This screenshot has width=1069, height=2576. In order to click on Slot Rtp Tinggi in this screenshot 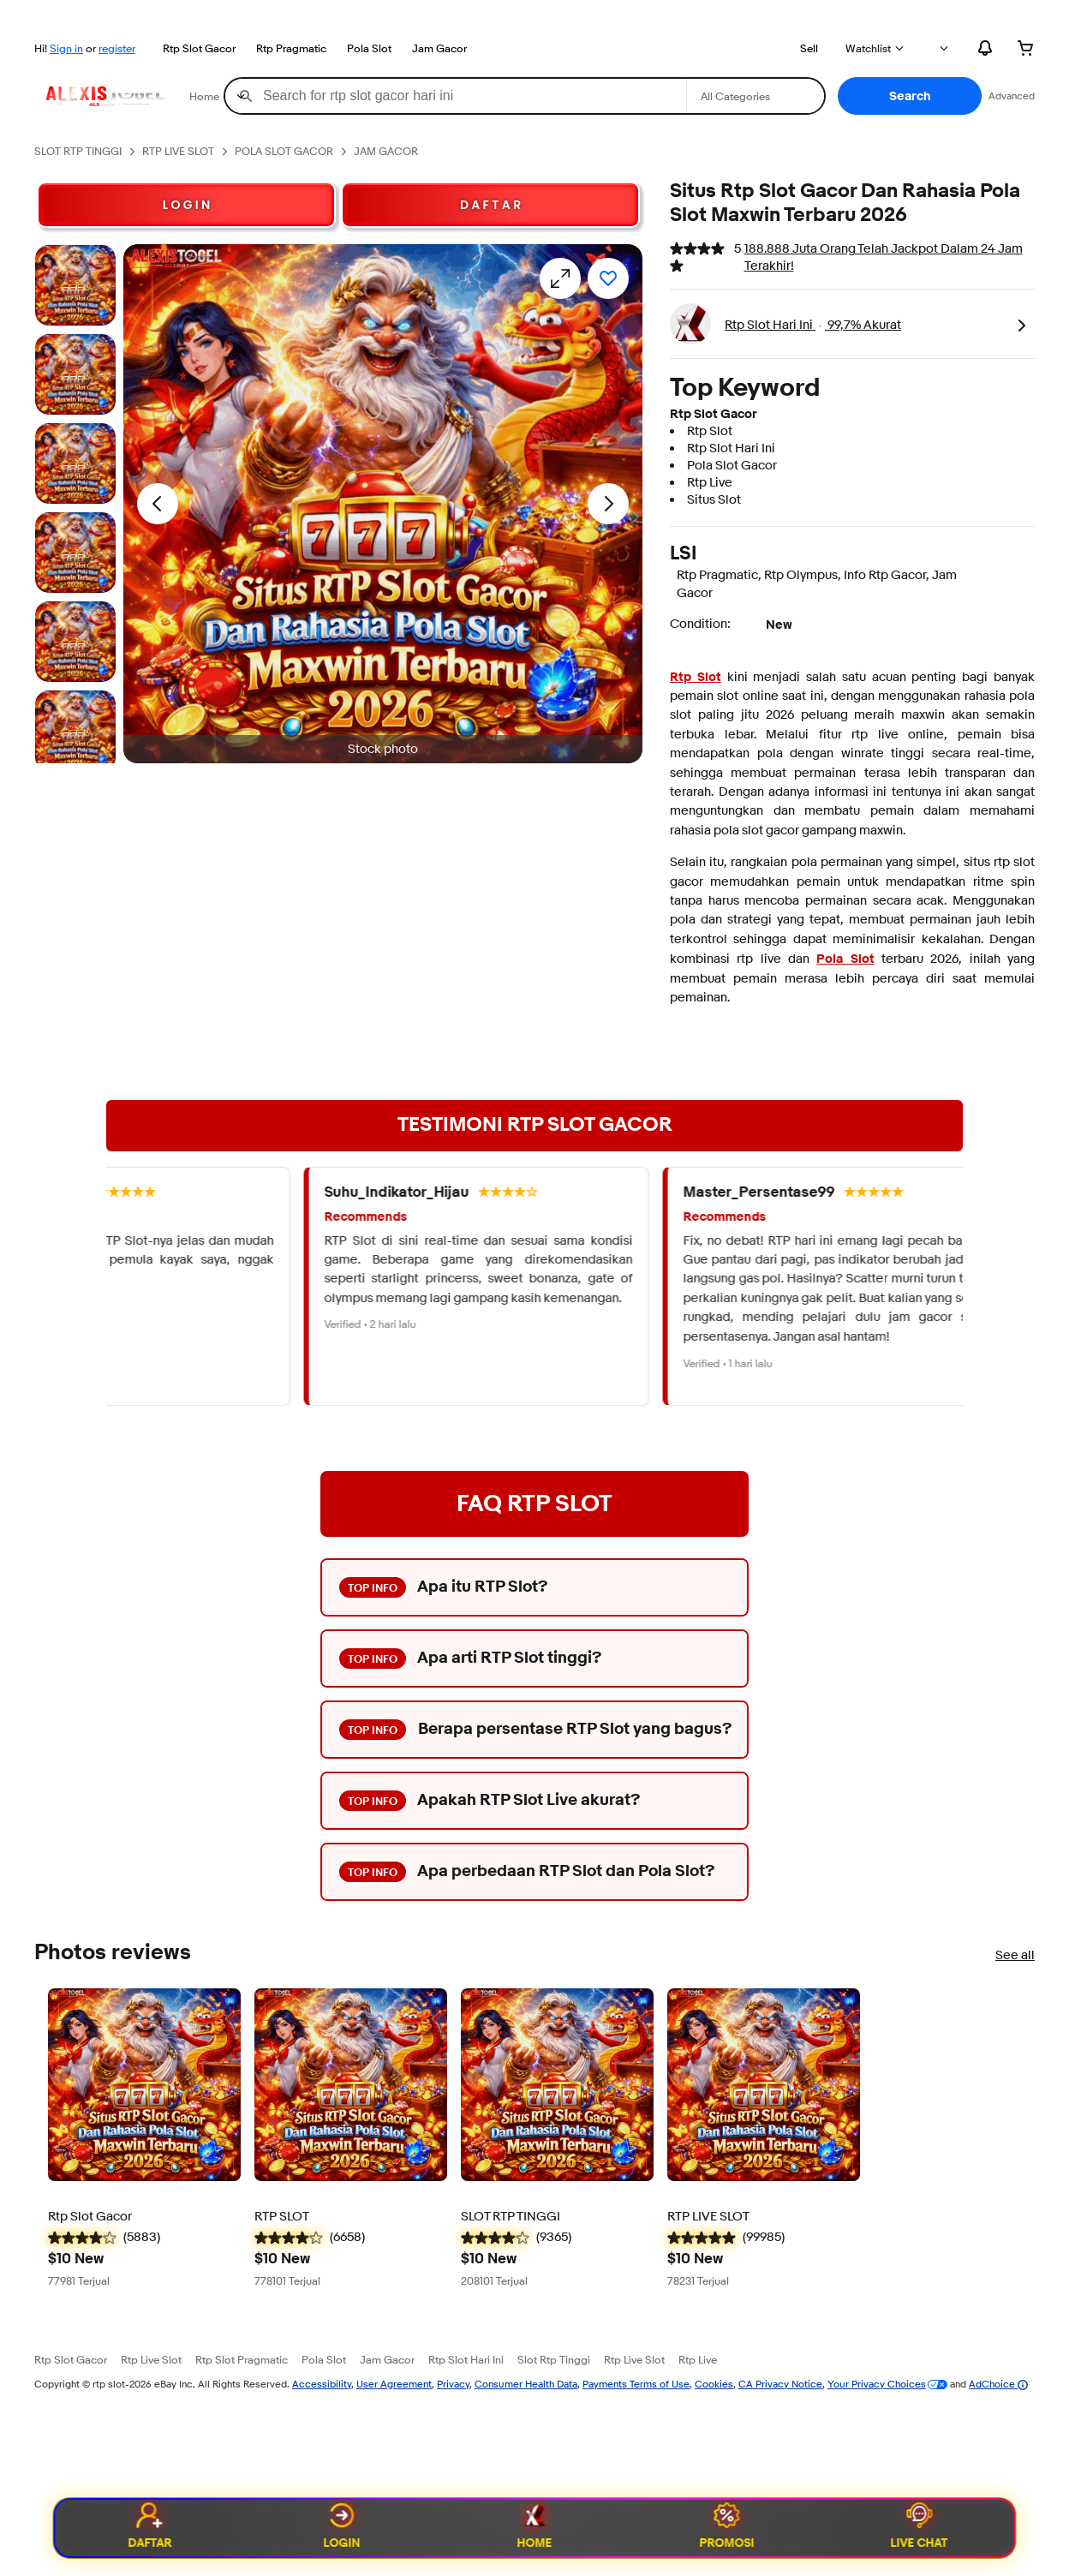, I will do `click(553, 2359)`.